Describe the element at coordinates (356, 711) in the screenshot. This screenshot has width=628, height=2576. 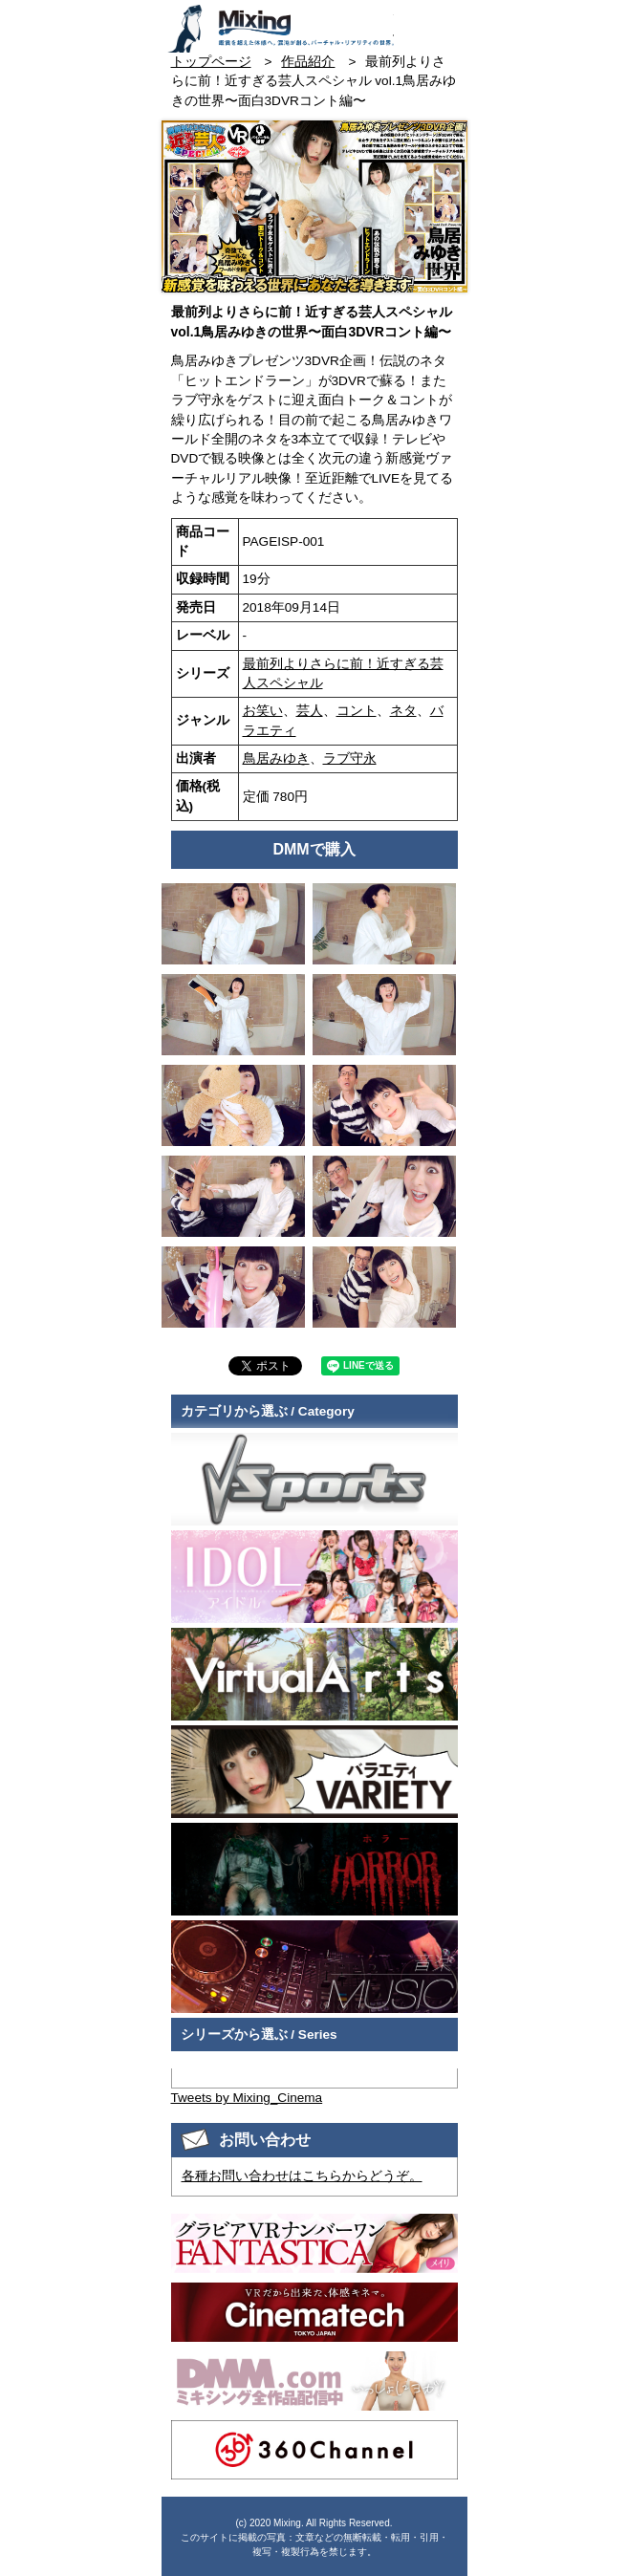
I see `コント` at that location.